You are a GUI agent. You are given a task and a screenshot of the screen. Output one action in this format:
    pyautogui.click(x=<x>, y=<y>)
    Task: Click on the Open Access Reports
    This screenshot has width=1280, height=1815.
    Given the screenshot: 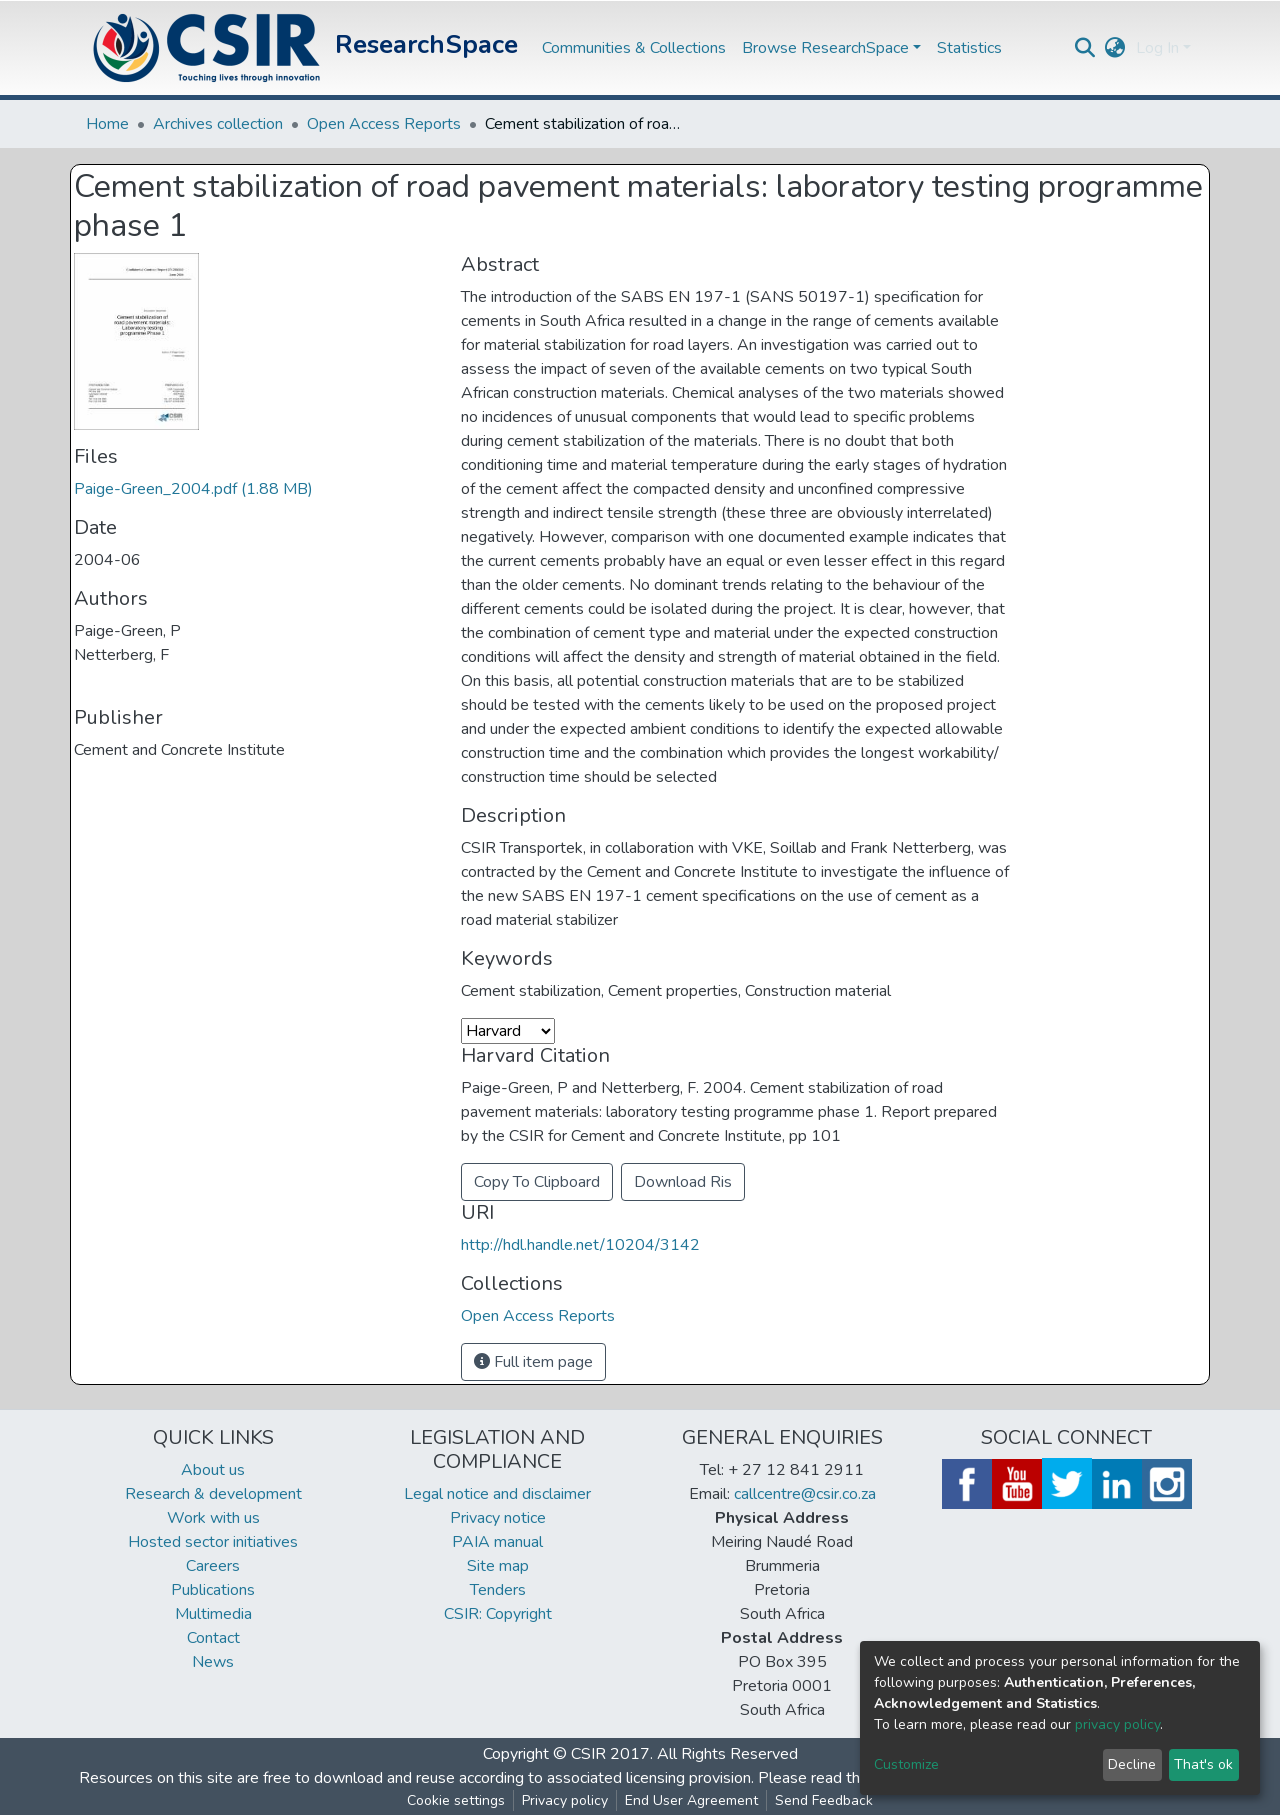 What is the action you would take?
    pyautogui.click(x=384, y=124)
    